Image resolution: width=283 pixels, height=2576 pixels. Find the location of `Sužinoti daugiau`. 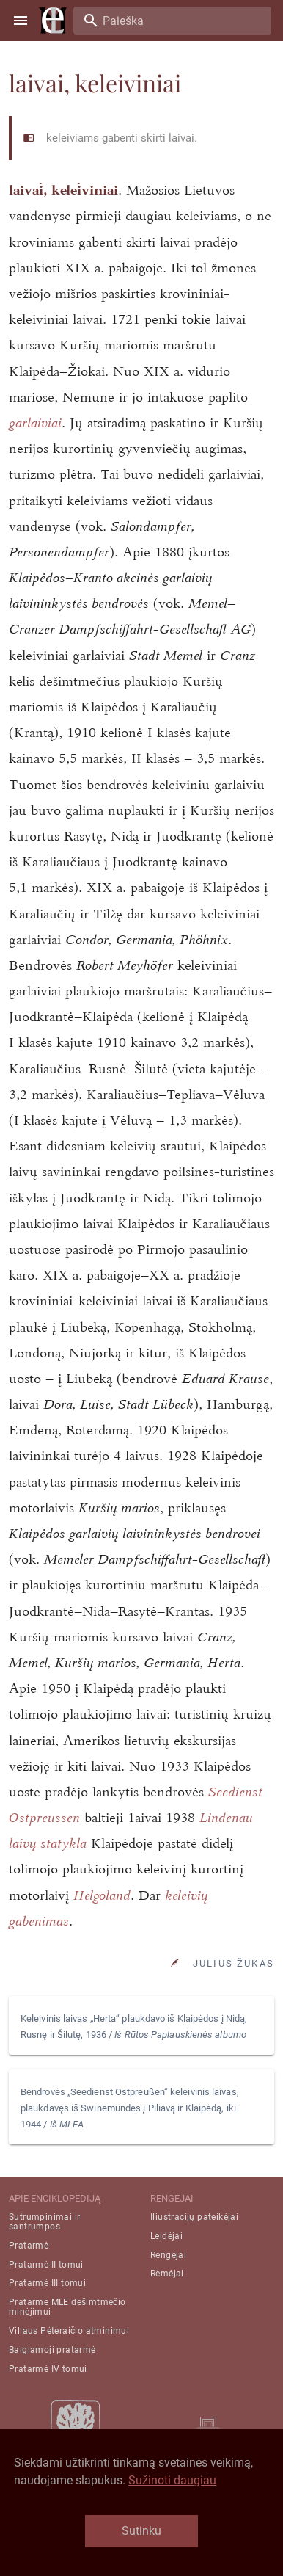

Sužinoti daugiau is located at coordinates (172, 2480).